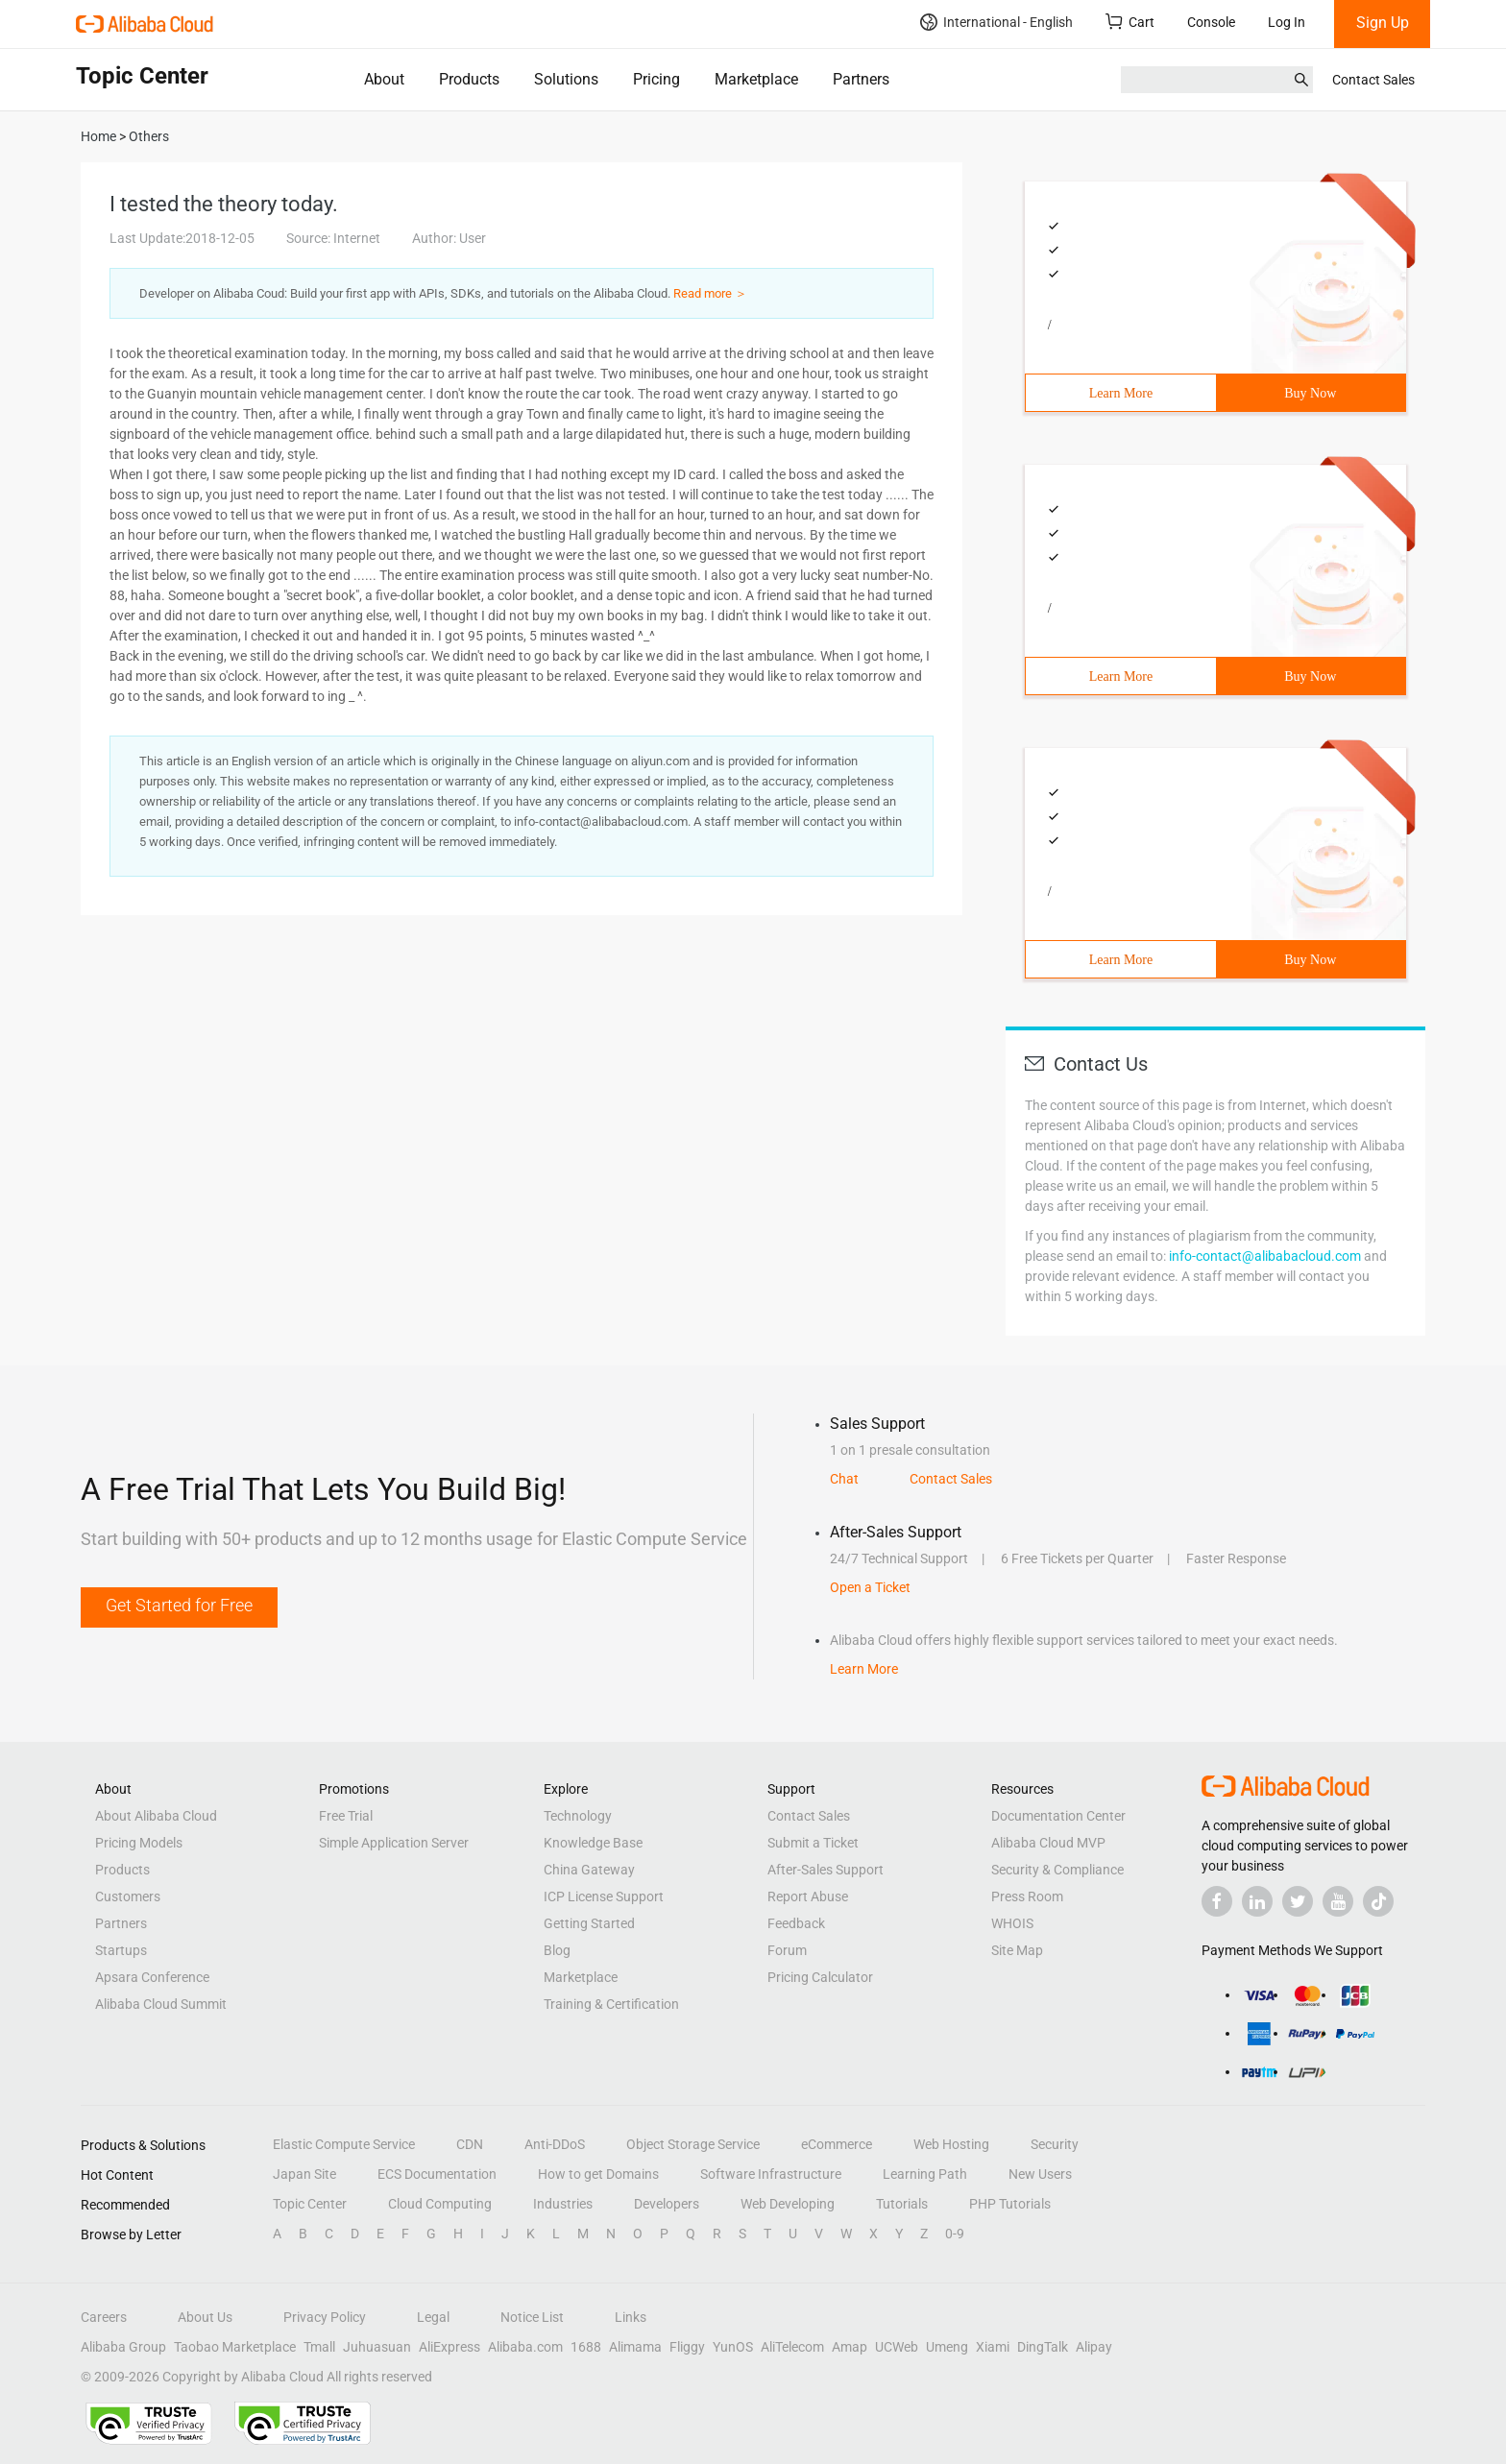 The height and width of the screenshot is (2464, 1506). I want to click on WHOIS, so click(1012, 1923).